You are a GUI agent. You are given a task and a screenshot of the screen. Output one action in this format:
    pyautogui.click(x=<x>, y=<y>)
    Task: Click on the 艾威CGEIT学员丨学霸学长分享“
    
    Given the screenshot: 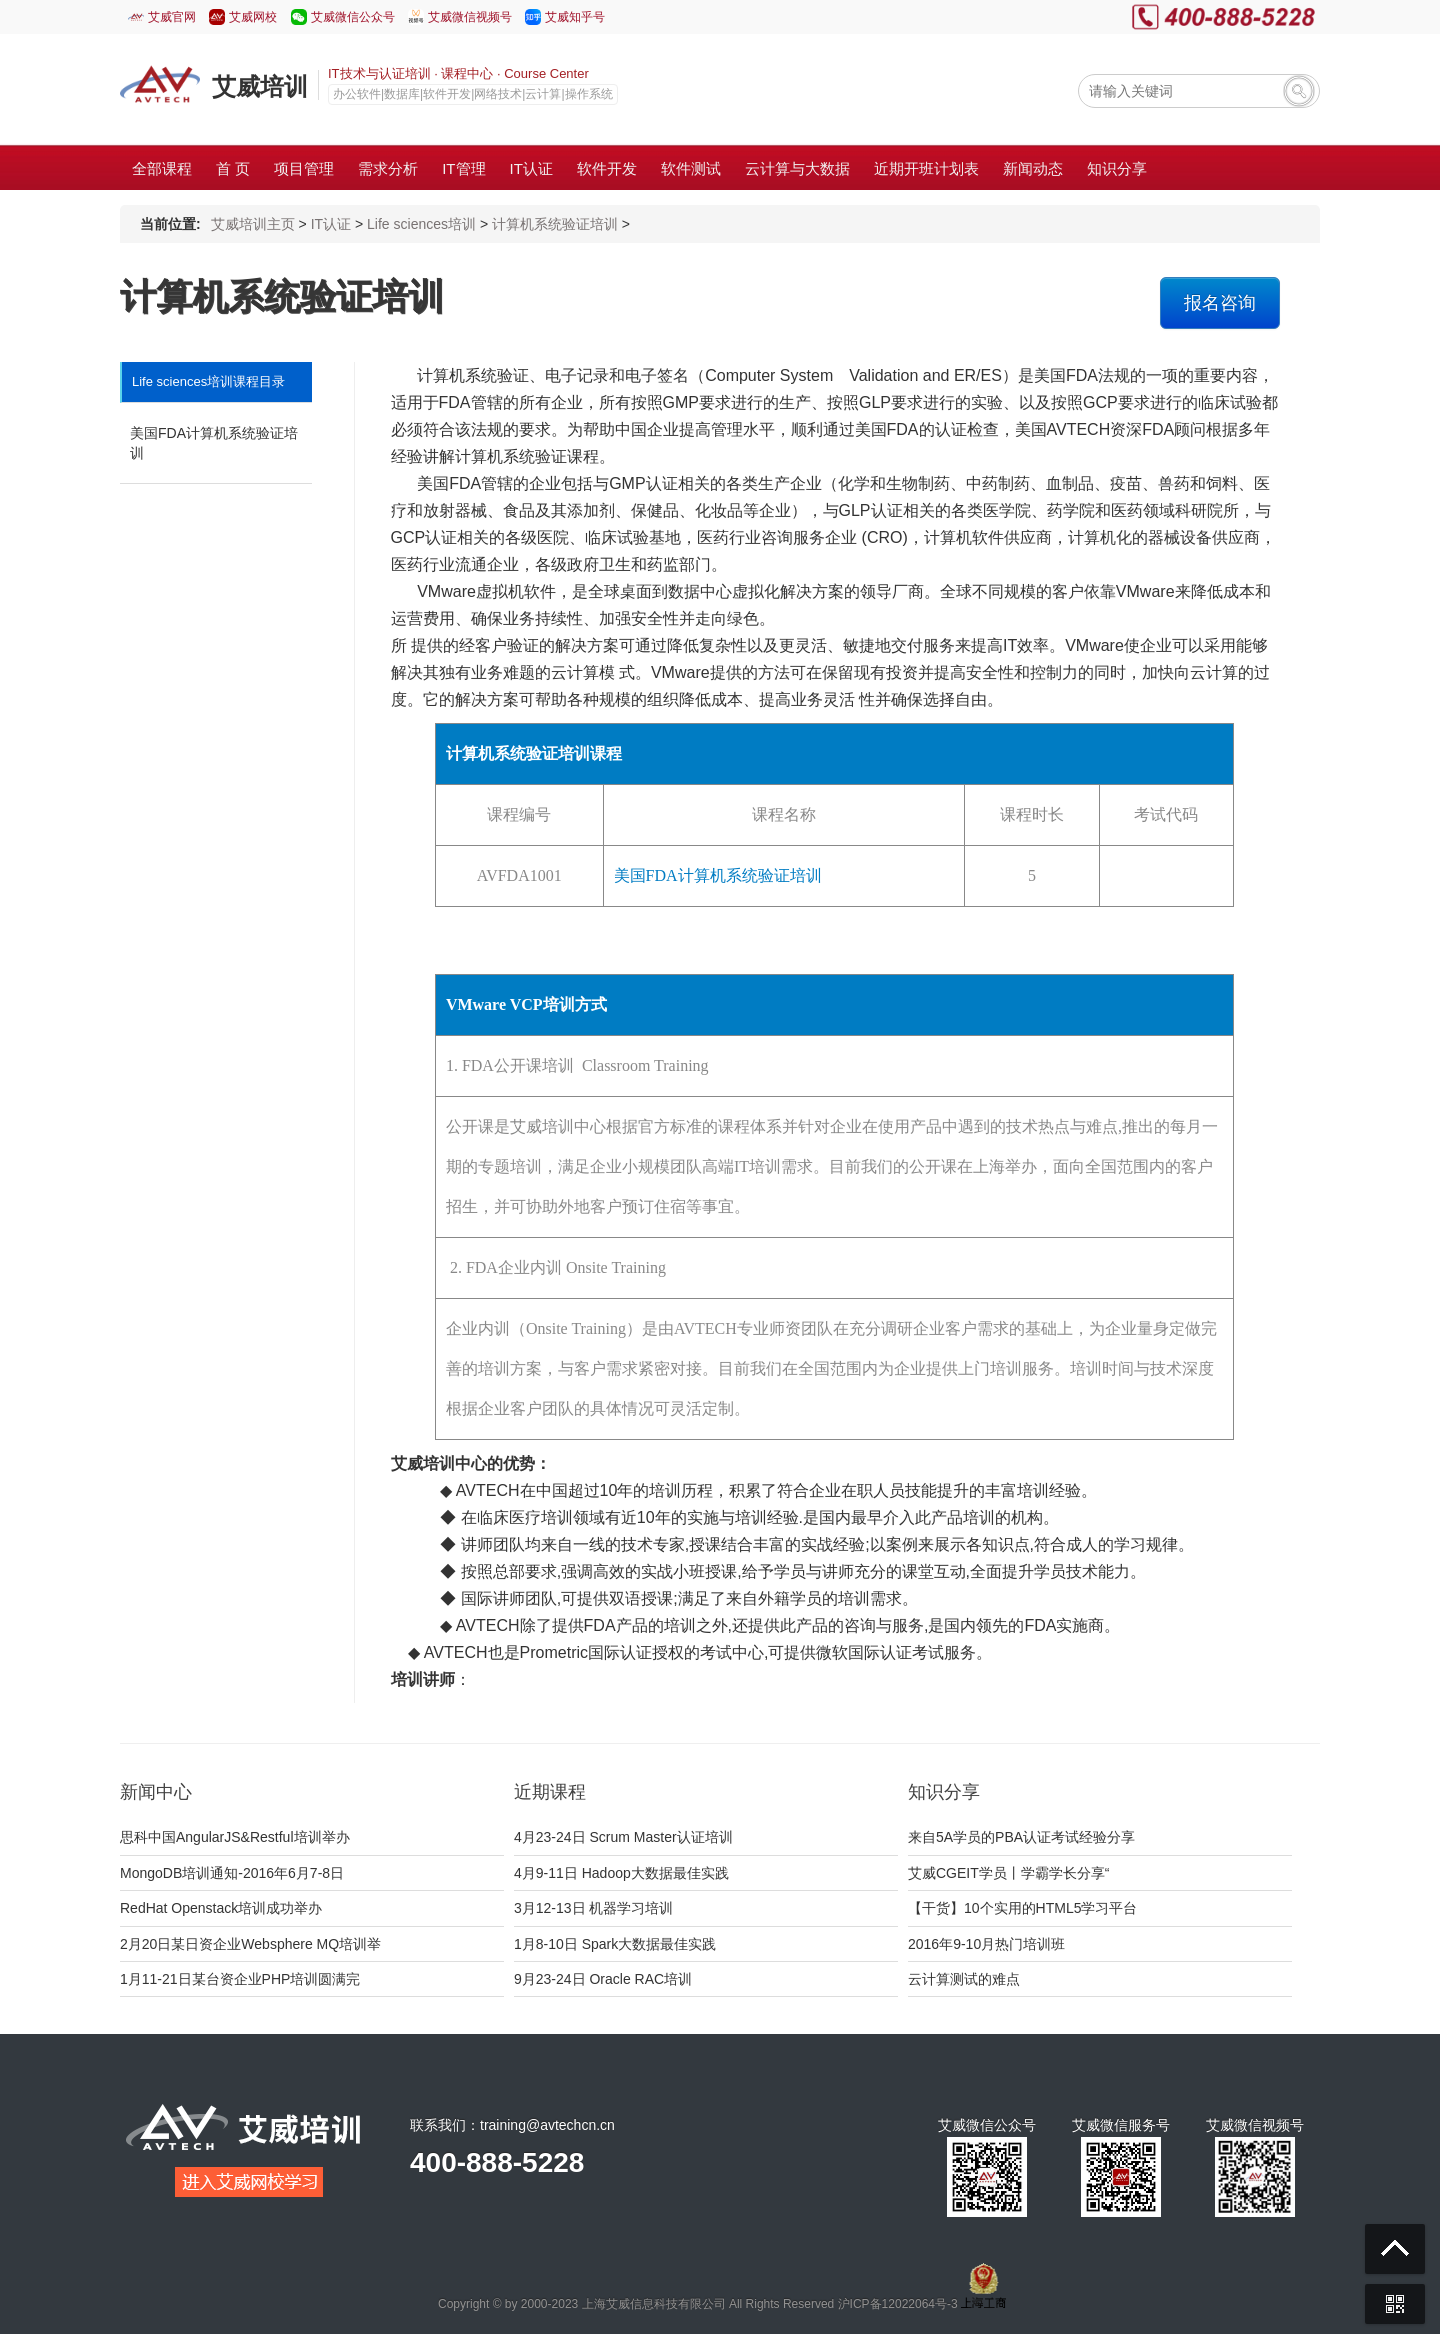 What is the action you would take?
    pyautogui.click(x=1008, y=1873)
    